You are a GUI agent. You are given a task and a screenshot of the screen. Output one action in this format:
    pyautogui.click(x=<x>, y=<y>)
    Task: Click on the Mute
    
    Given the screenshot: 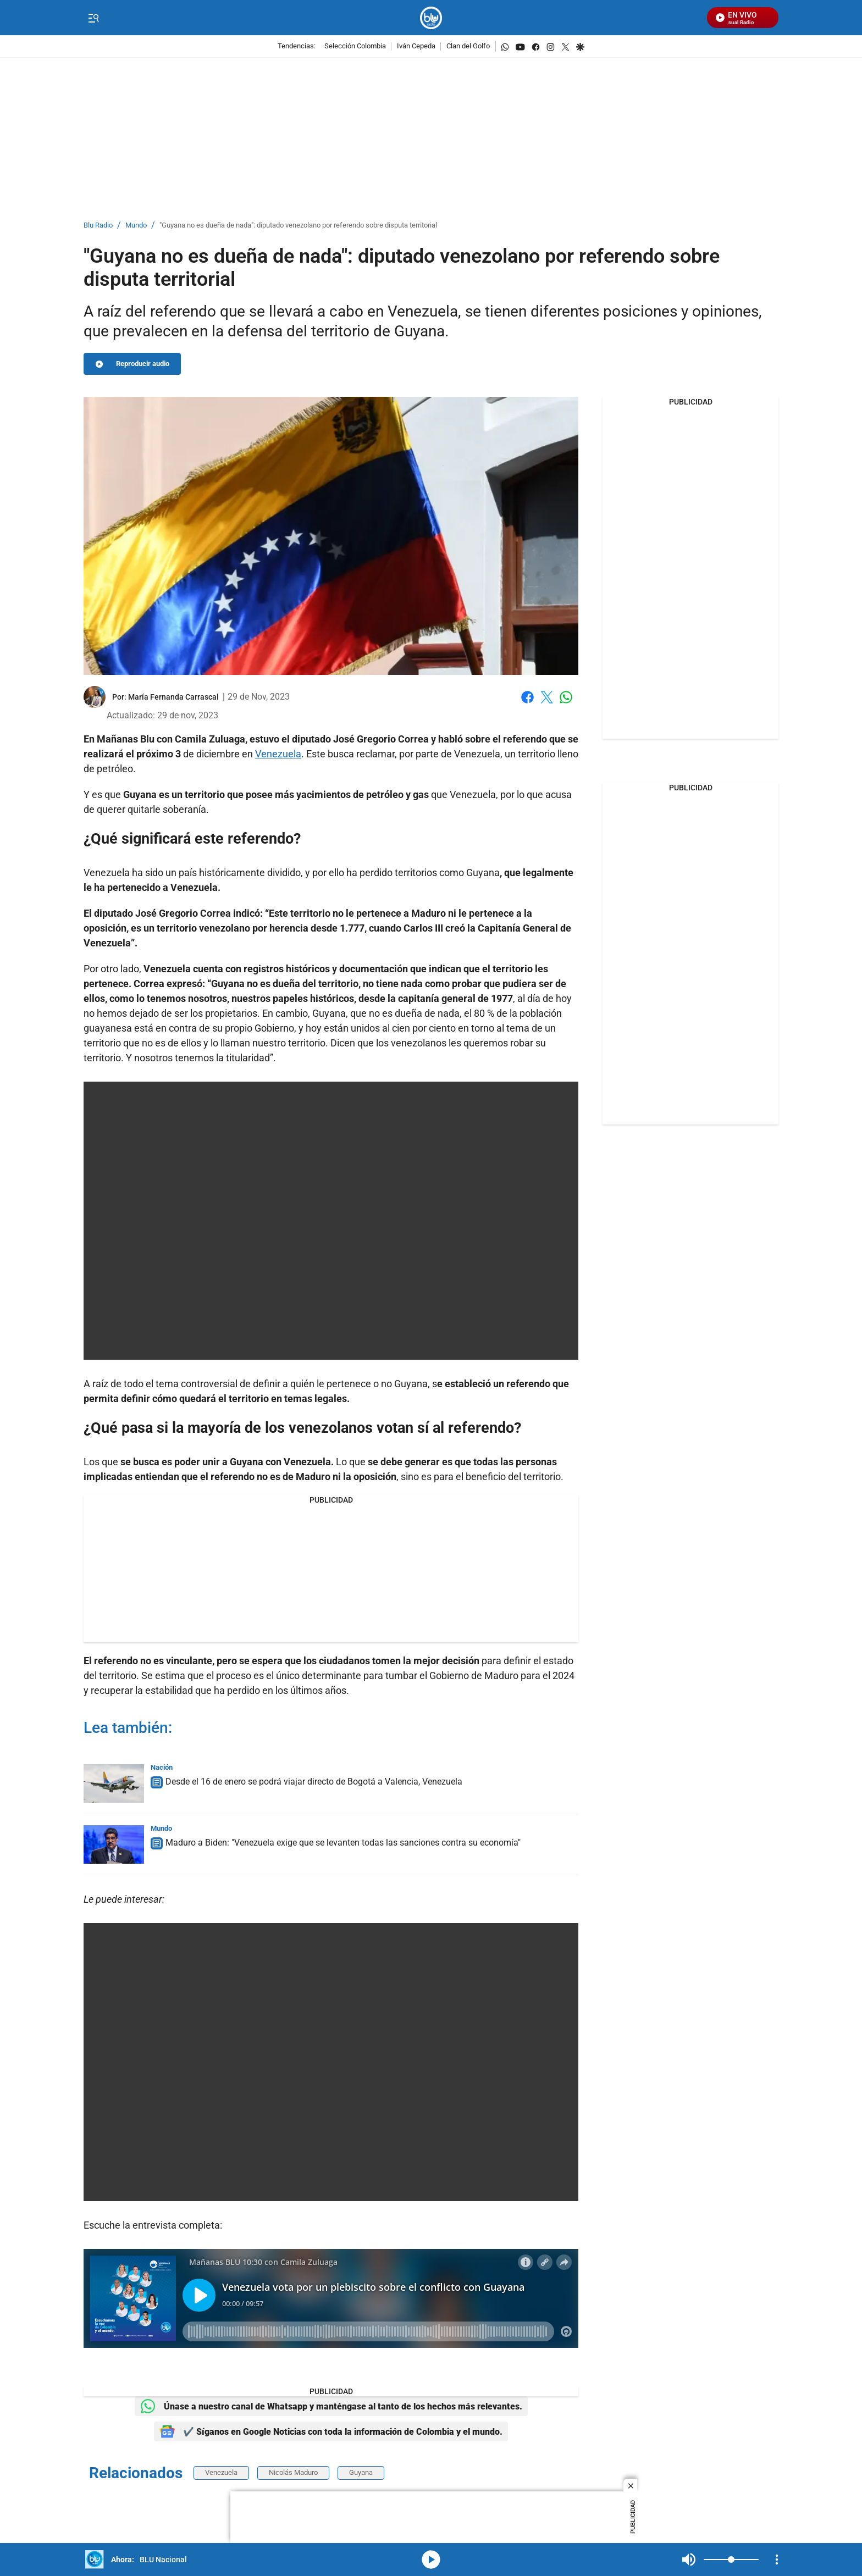 What is the action you would take?
    pyautogui.click(x=688, y=2559)
    